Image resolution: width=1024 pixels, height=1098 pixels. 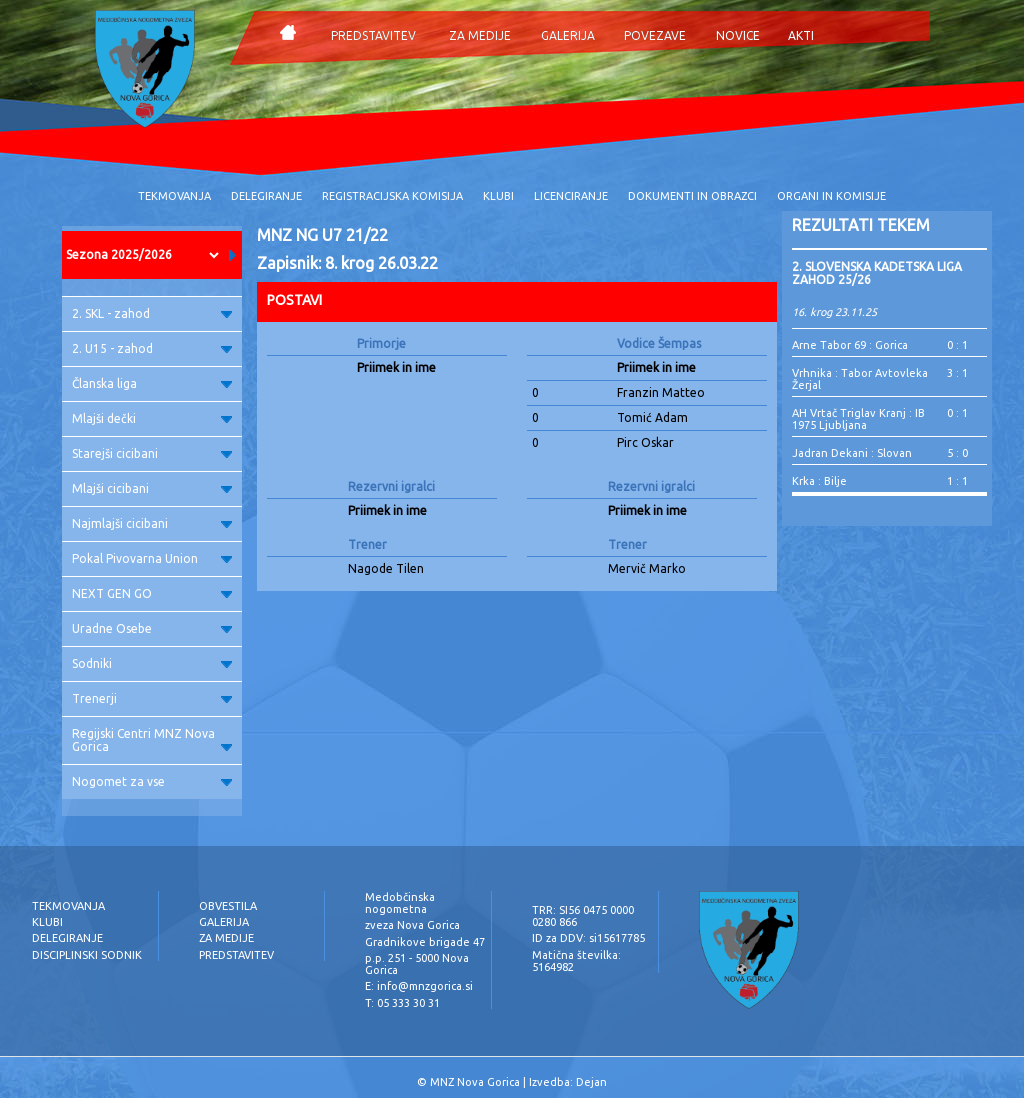 What do you see at coordinates (152, 698) in the screenshot?
I see `Trenerji` at bounding box center [152, 698].